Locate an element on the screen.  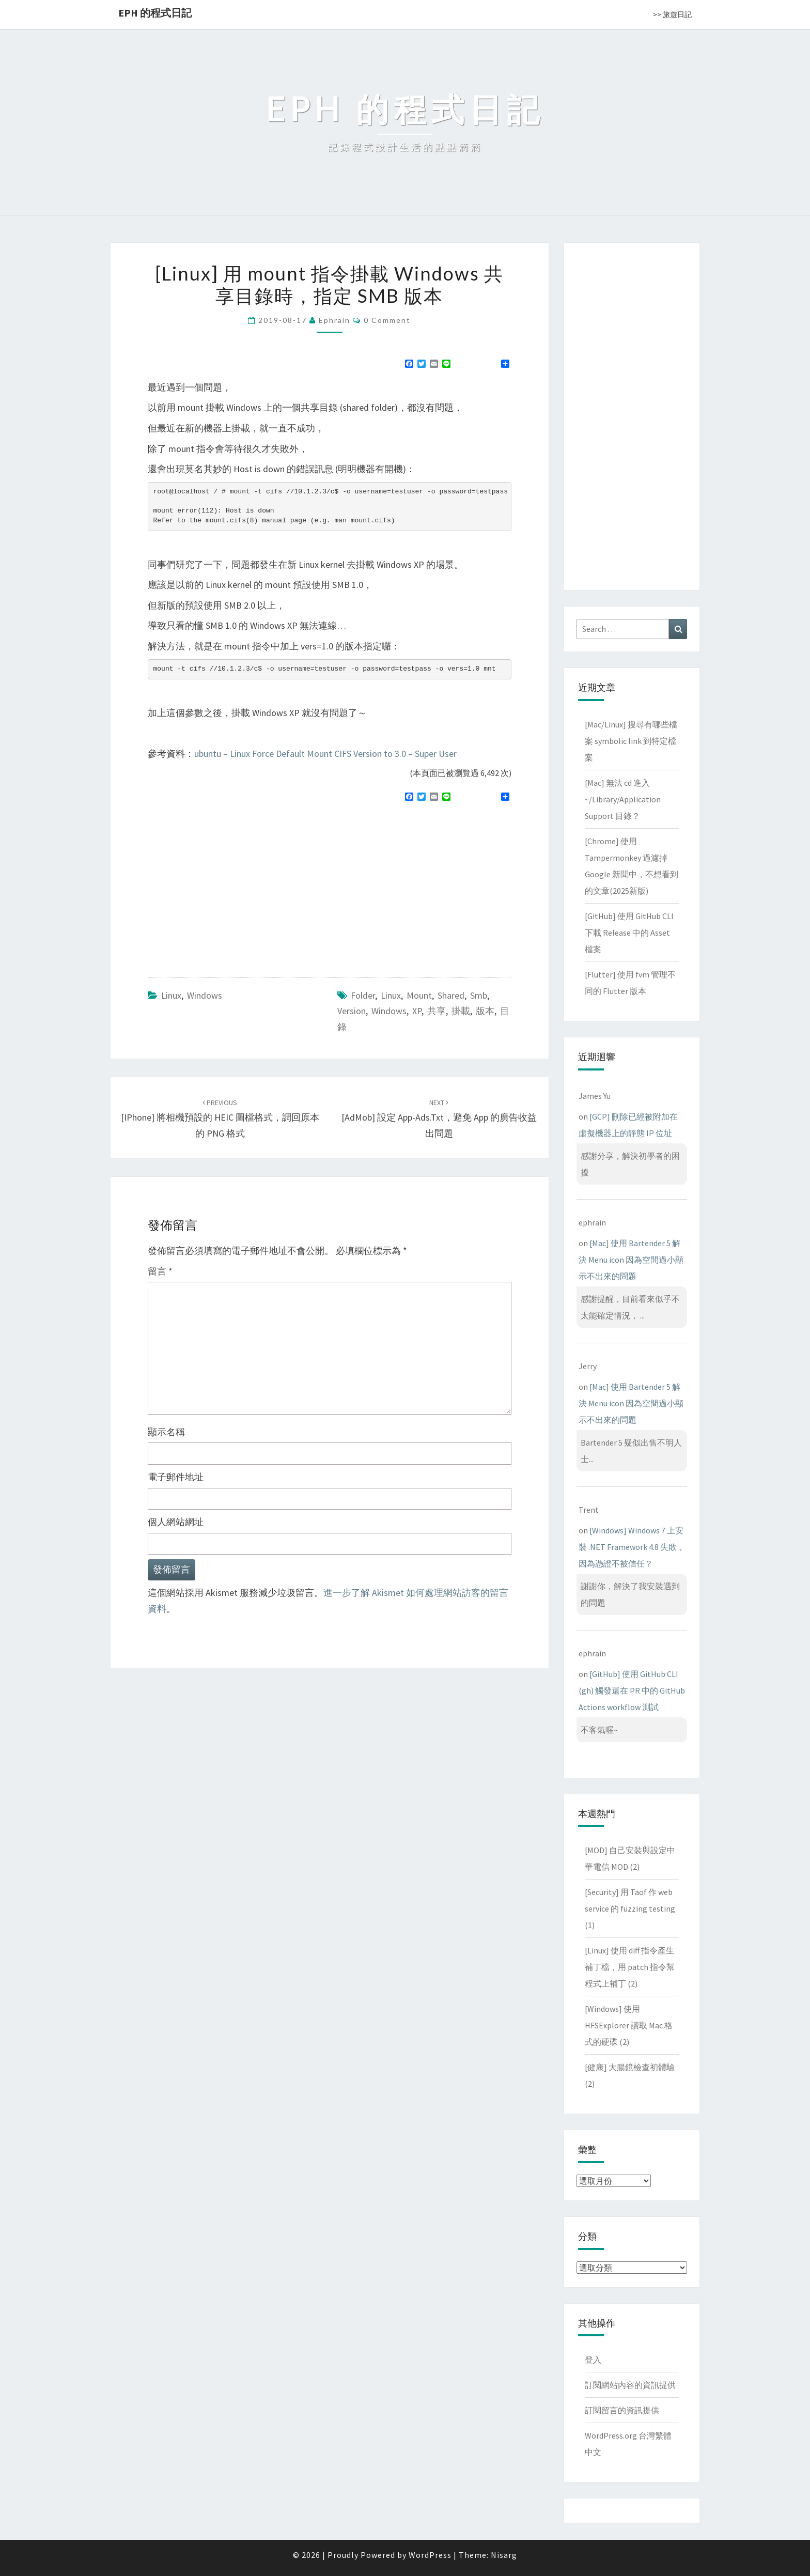
顯示名稱 is located at coordinates (166, 1432).